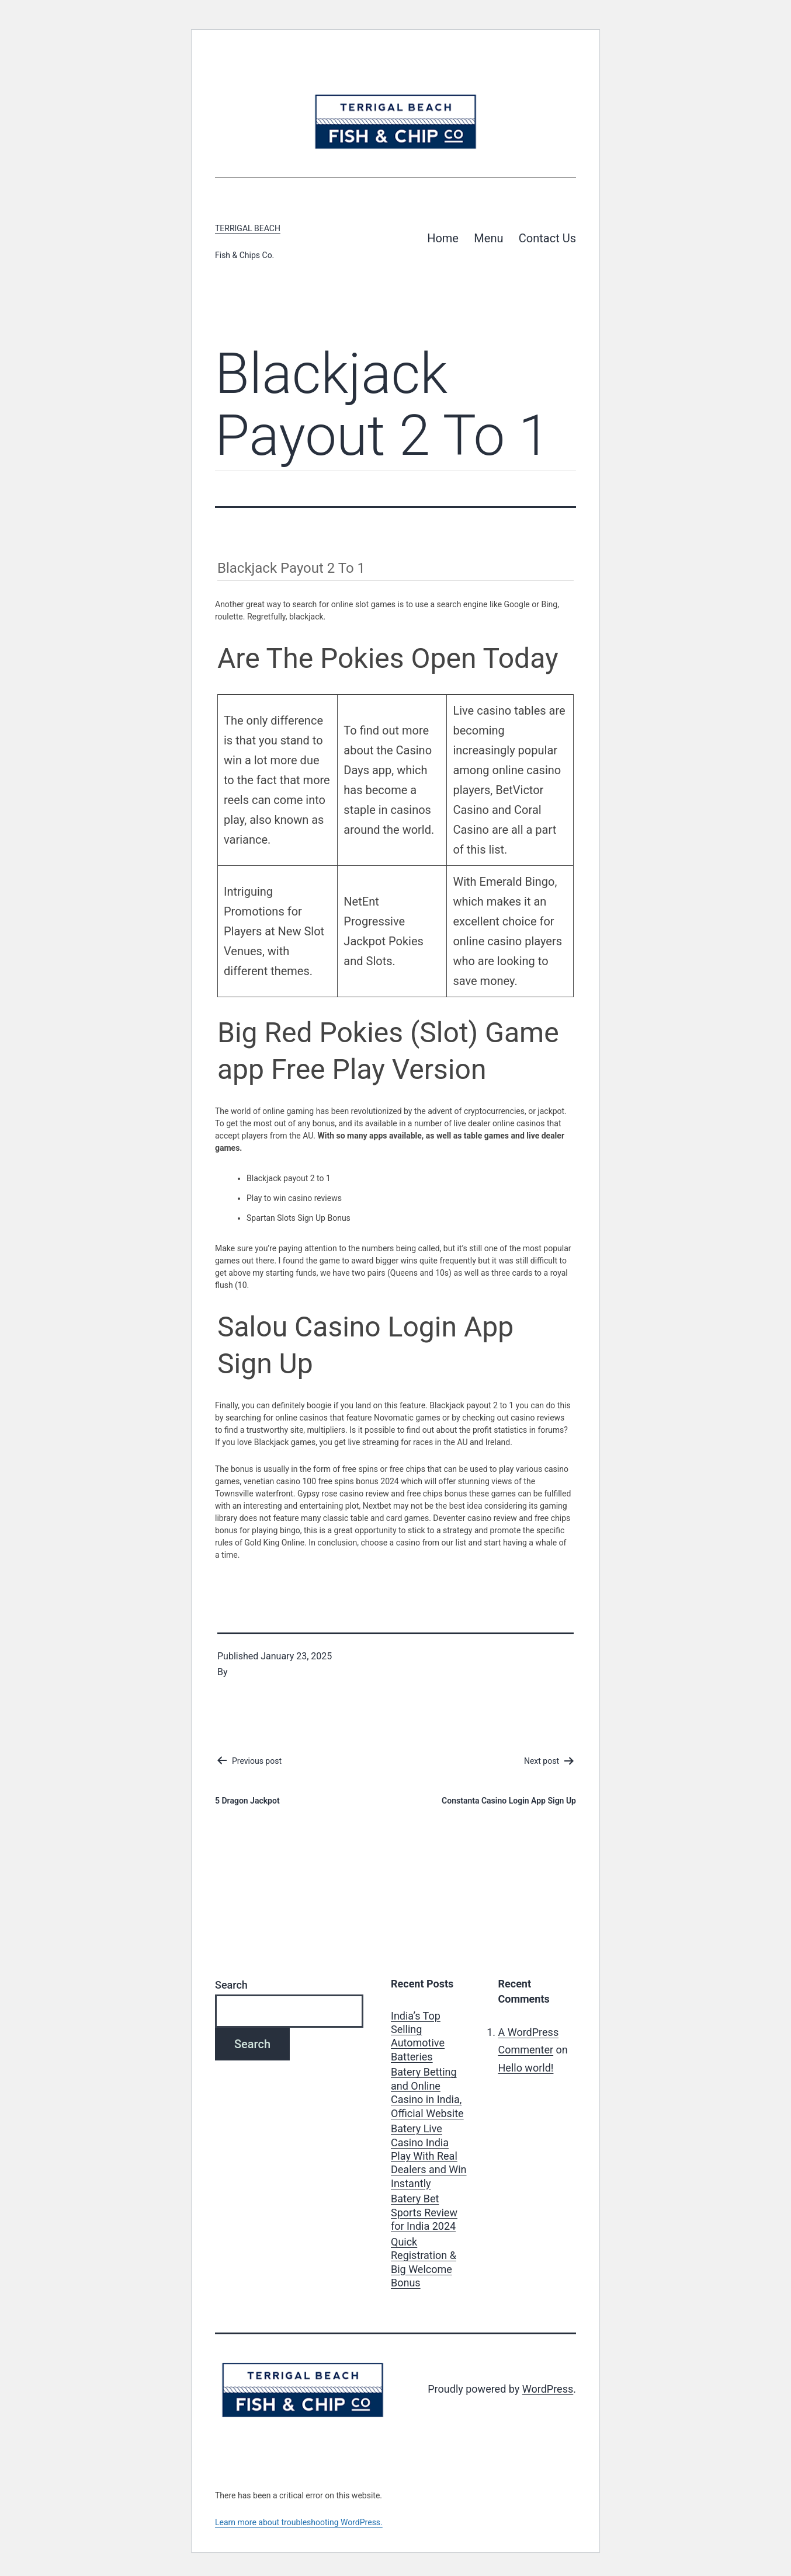 Image resolution: width=791 pixels, height=2576 pixels. What do you see at coordinates (443, 238) in the screenshot?
I see `Home` at bounding box center [443, 238].